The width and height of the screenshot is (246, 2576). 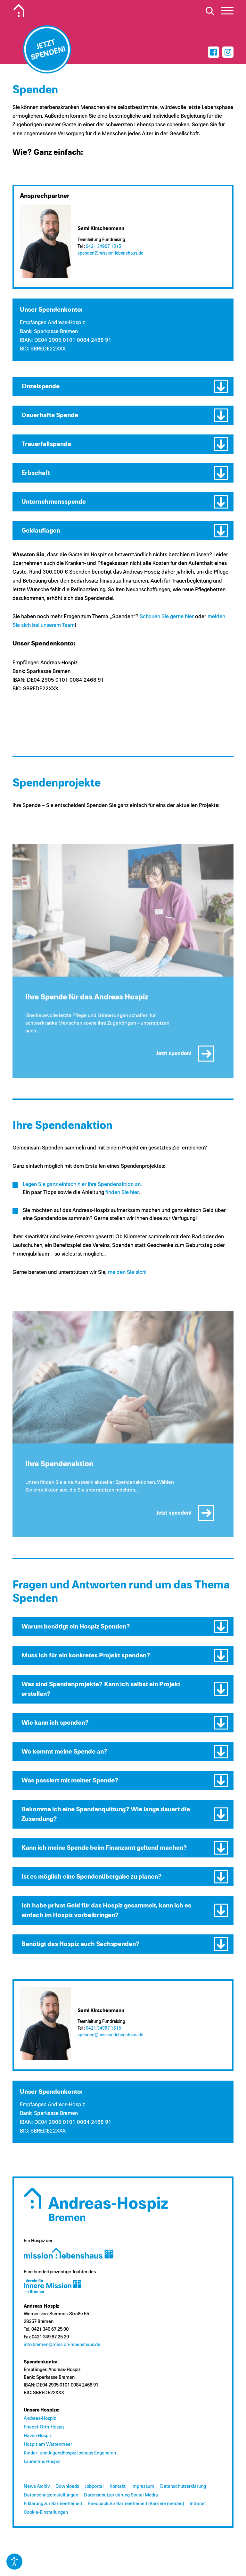 What do you see at coordinates (174, 1056) in the screenshot?
I see `Jetzt spenden!` at bounding box center [174, 1056].